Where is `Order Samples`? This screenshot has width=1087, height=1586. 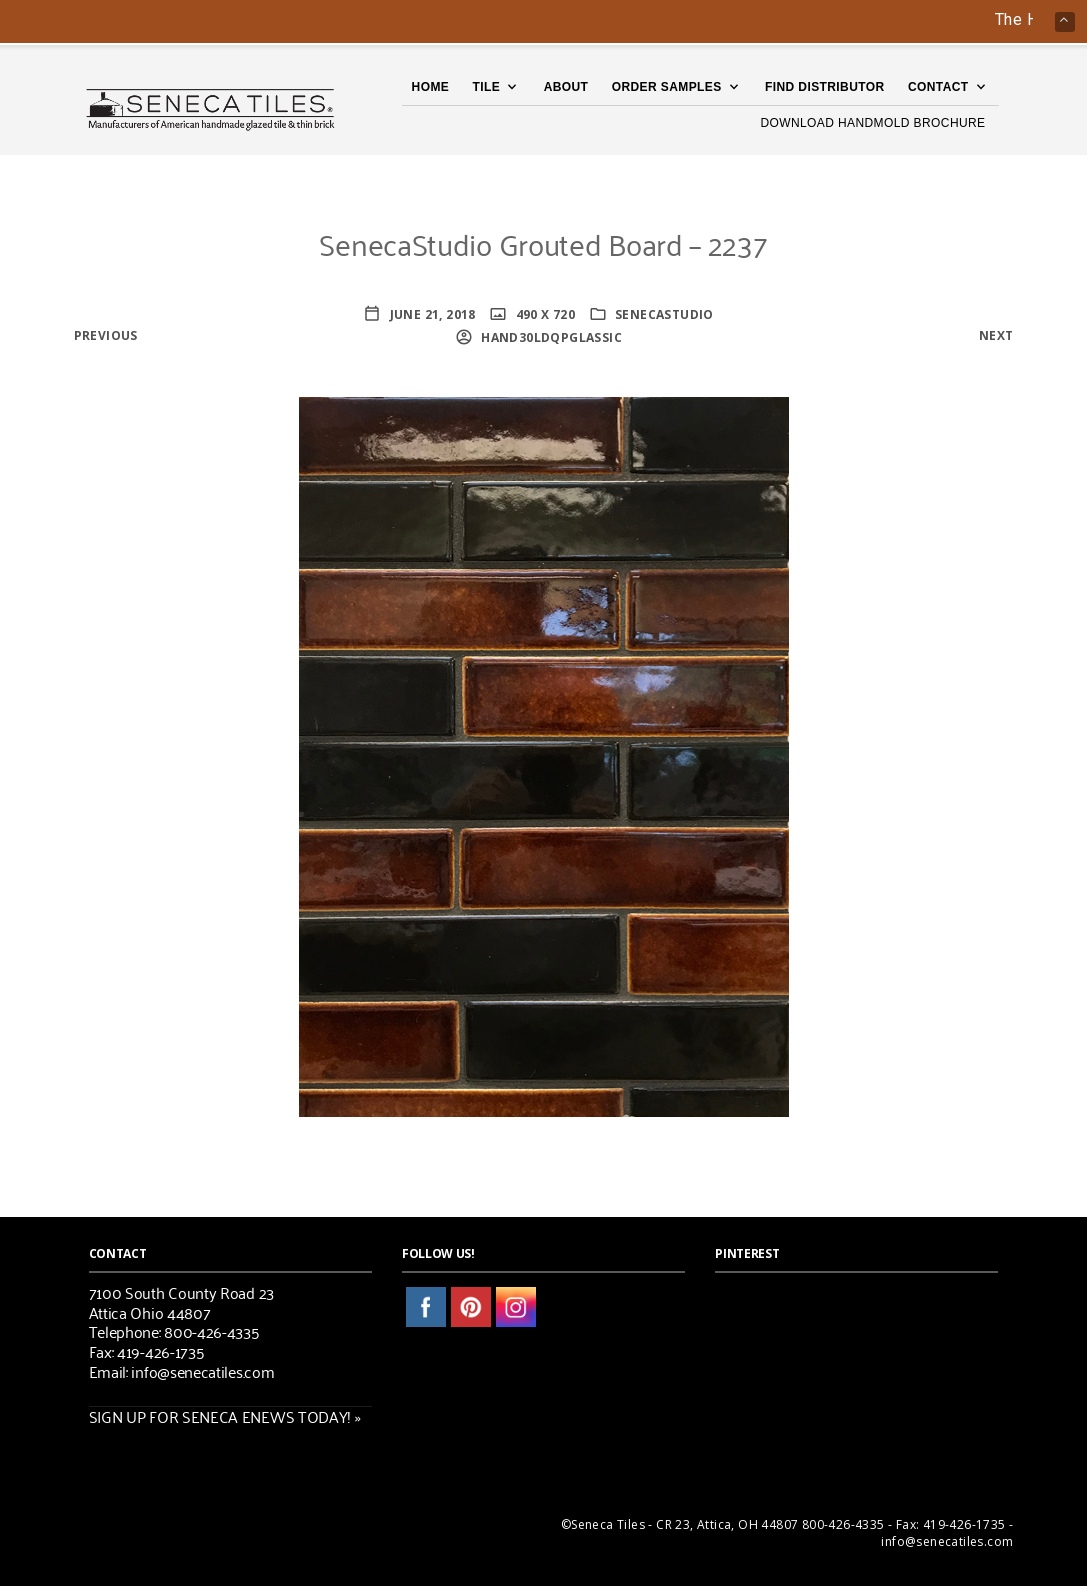 Order Samples is located at coordinates (667, 87).